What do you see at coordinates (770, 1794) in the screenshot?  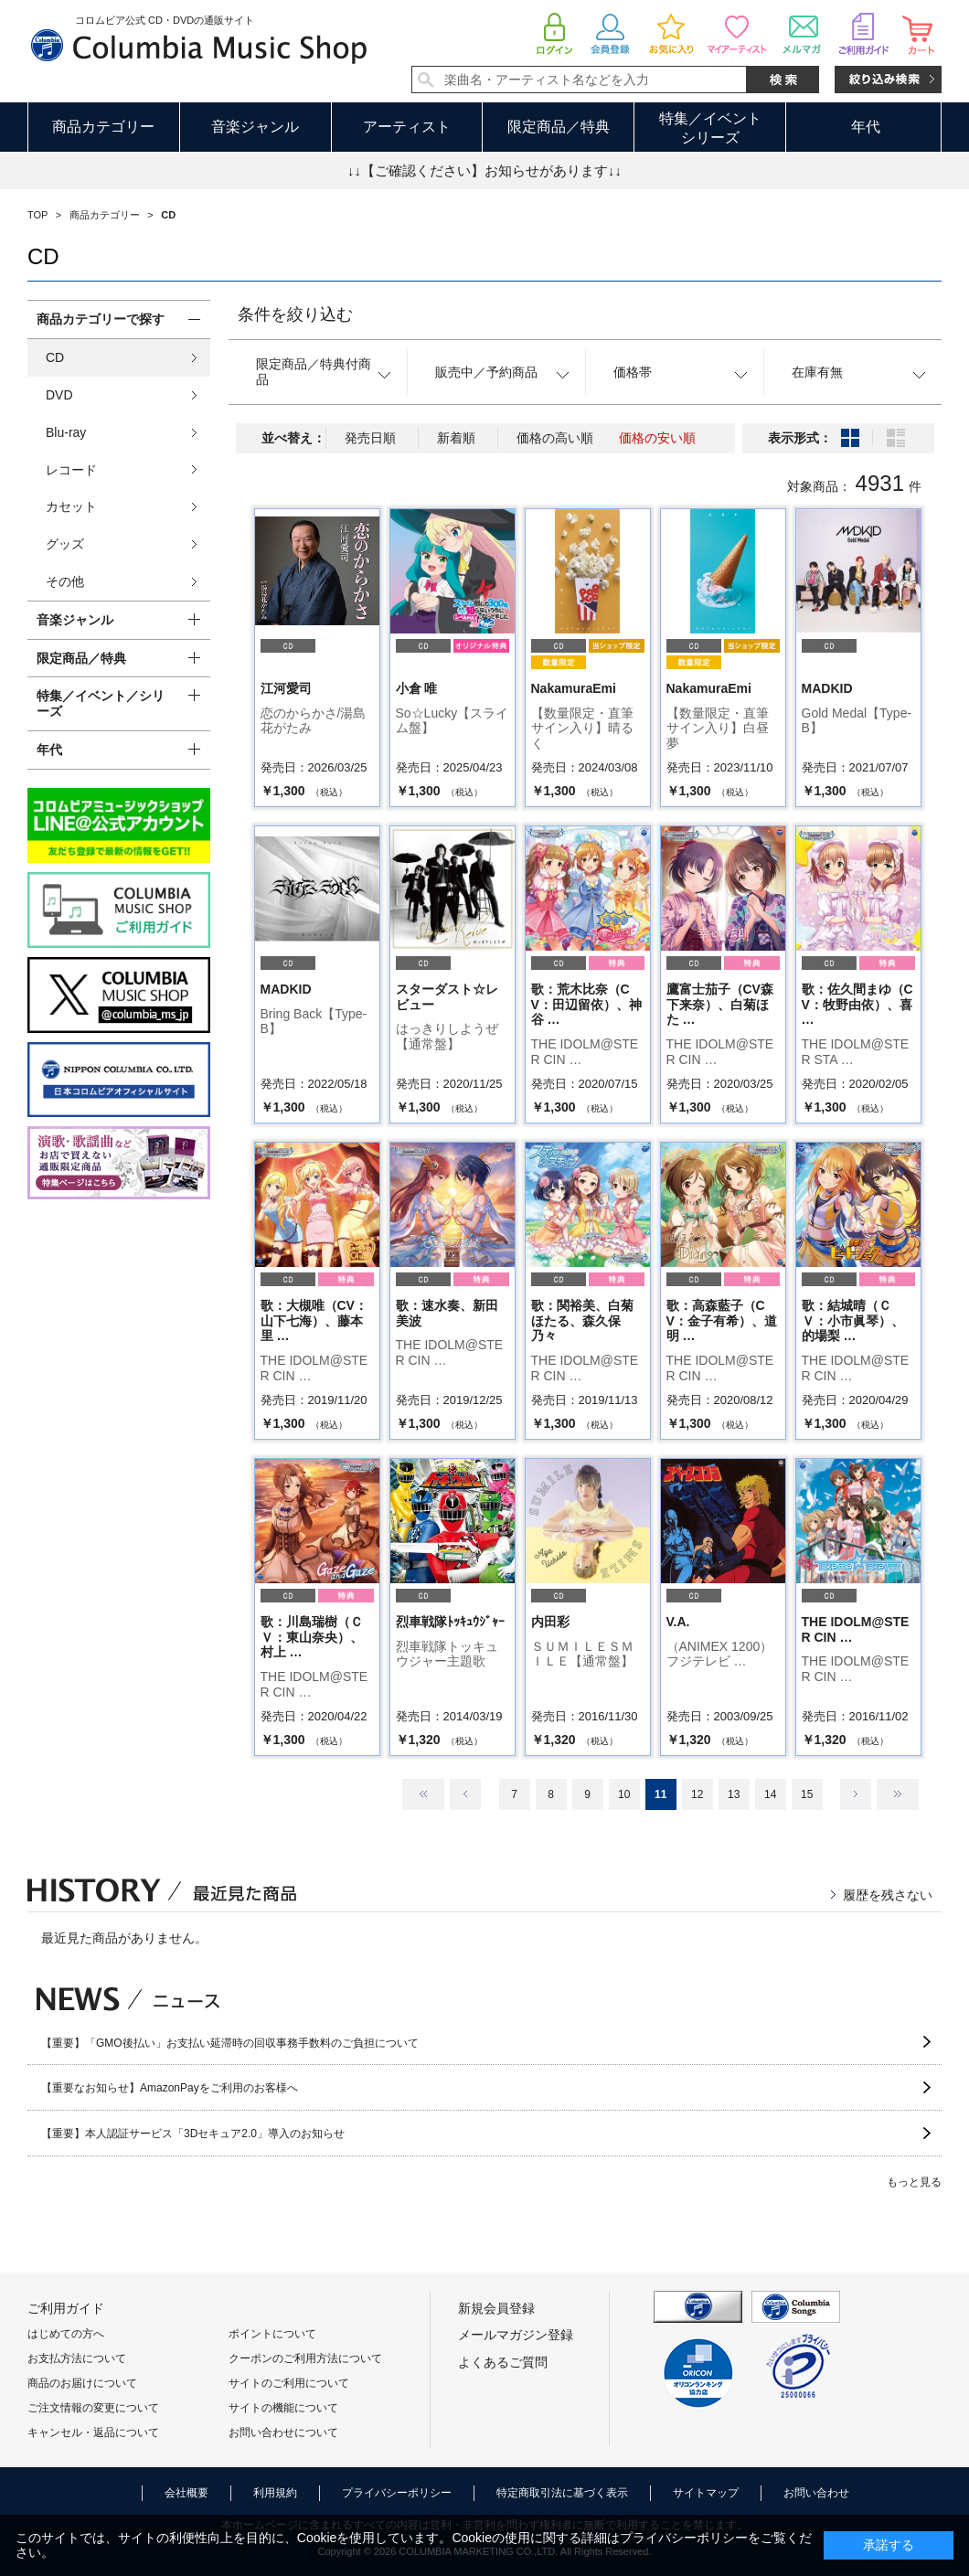 I see `14` at bounding box center [770, 1794].